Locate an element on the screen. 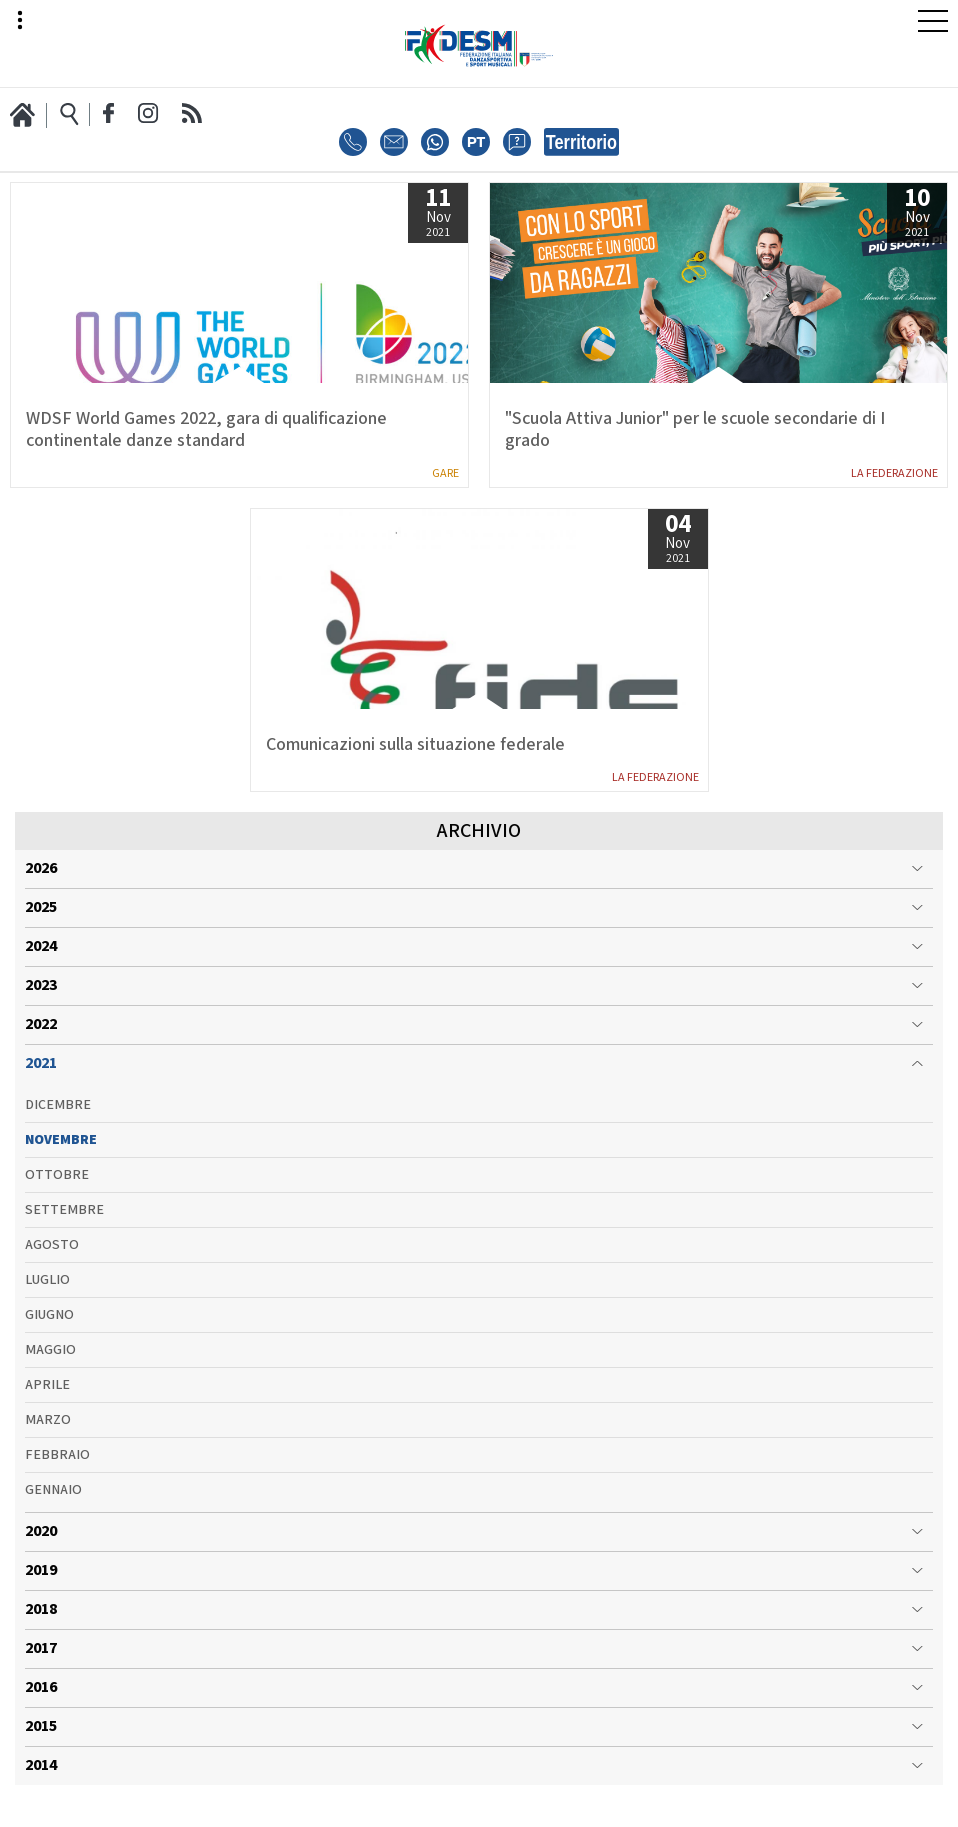 Image resolution: width=958 pixels, height=1827 pixels. Dicembre is located at coordinates (58, 1127).